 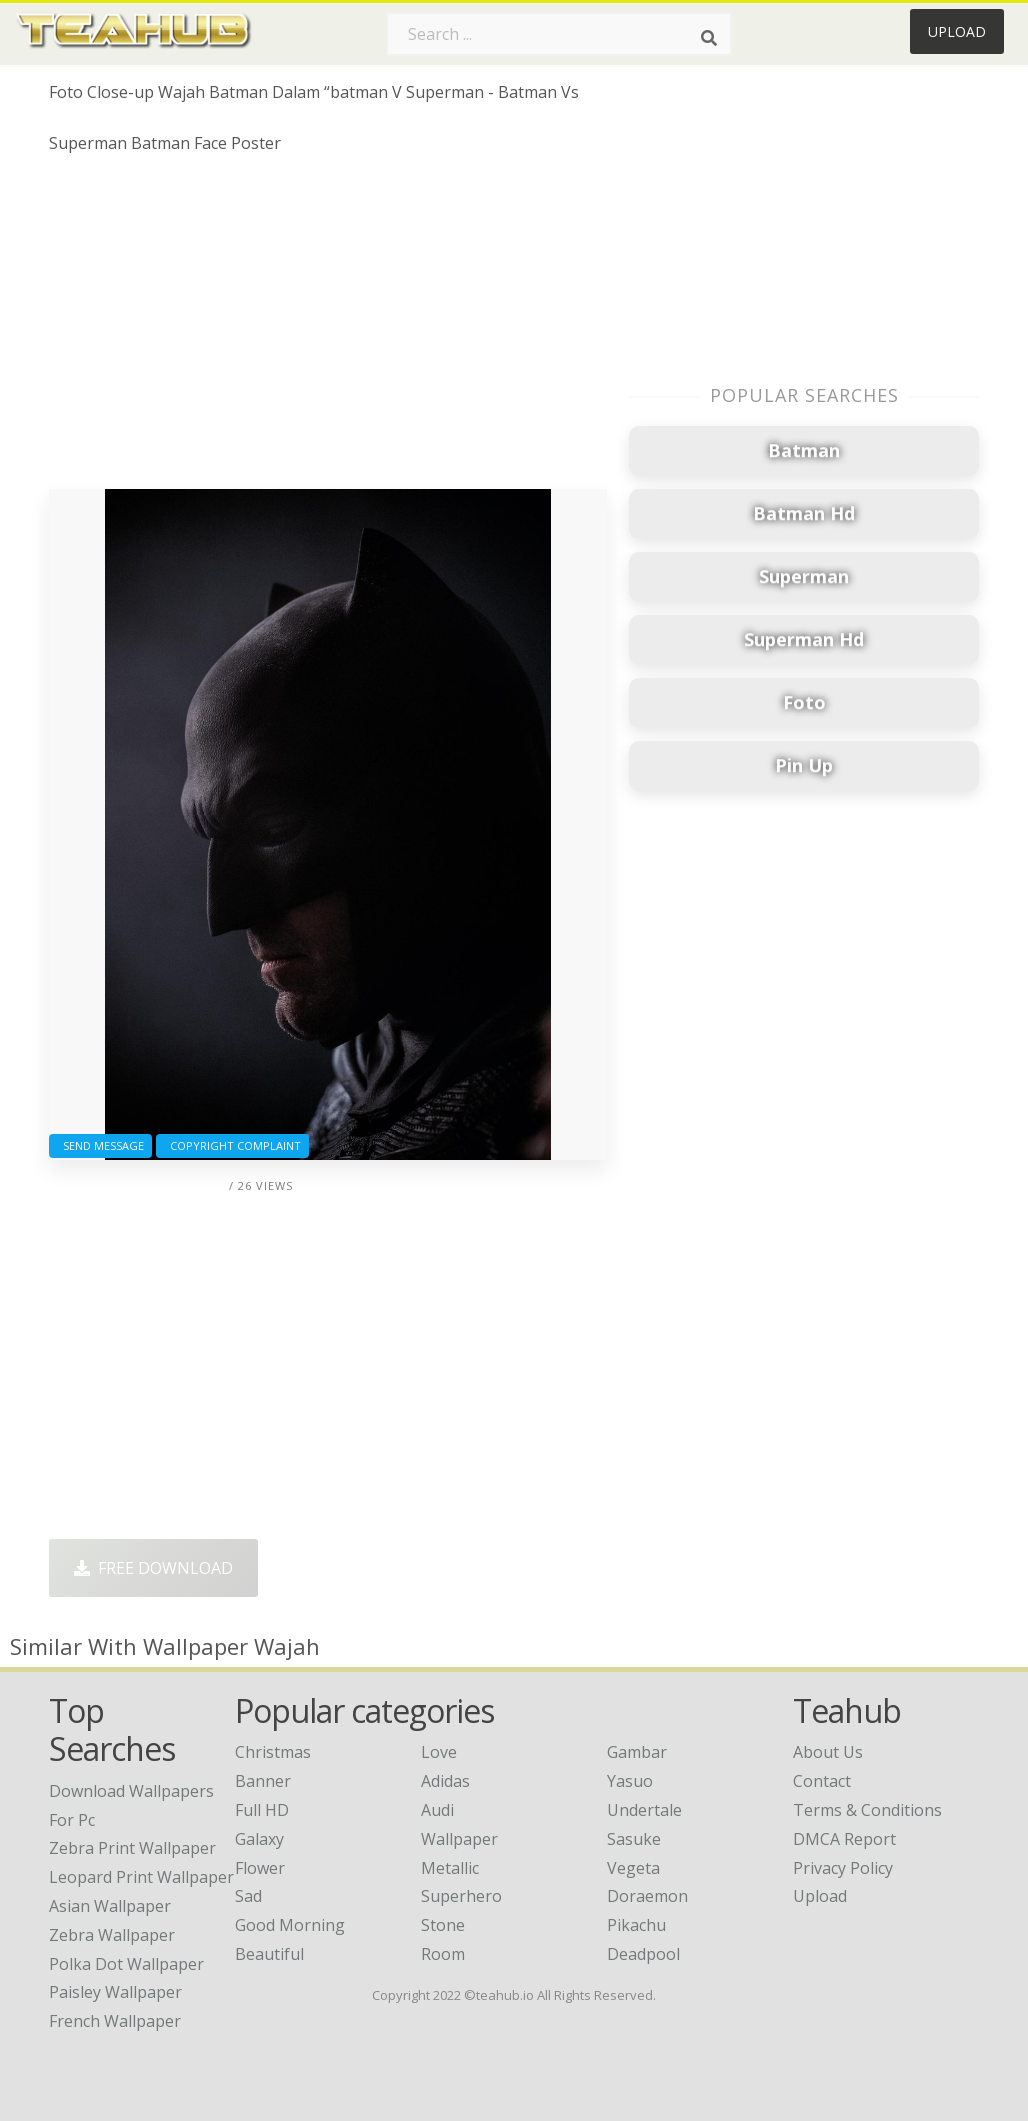 What do you see at coordinates (647, 1896) in the screenshot?
I see `Doraemon` at bounding box center [647, 1896].